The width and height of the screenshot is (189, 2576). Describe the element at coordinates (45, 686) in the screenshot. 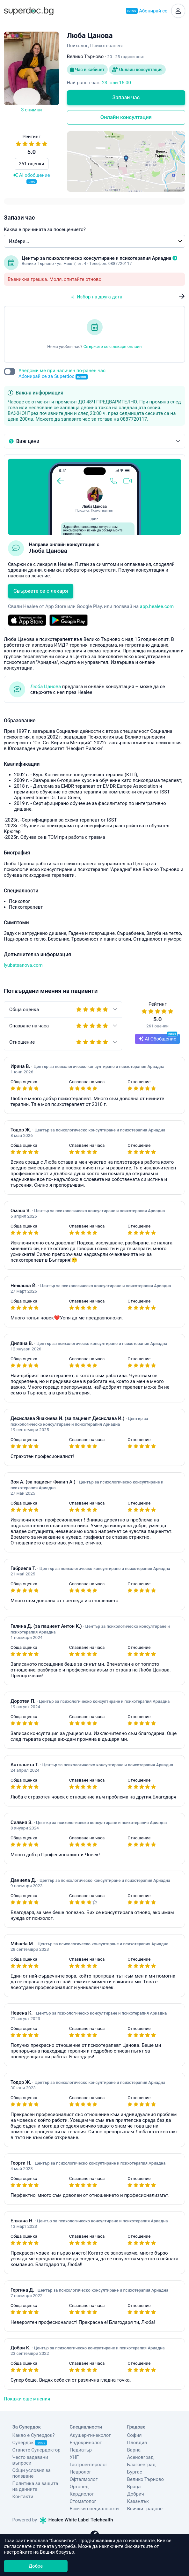

I see `Люба Цанова` at that location.